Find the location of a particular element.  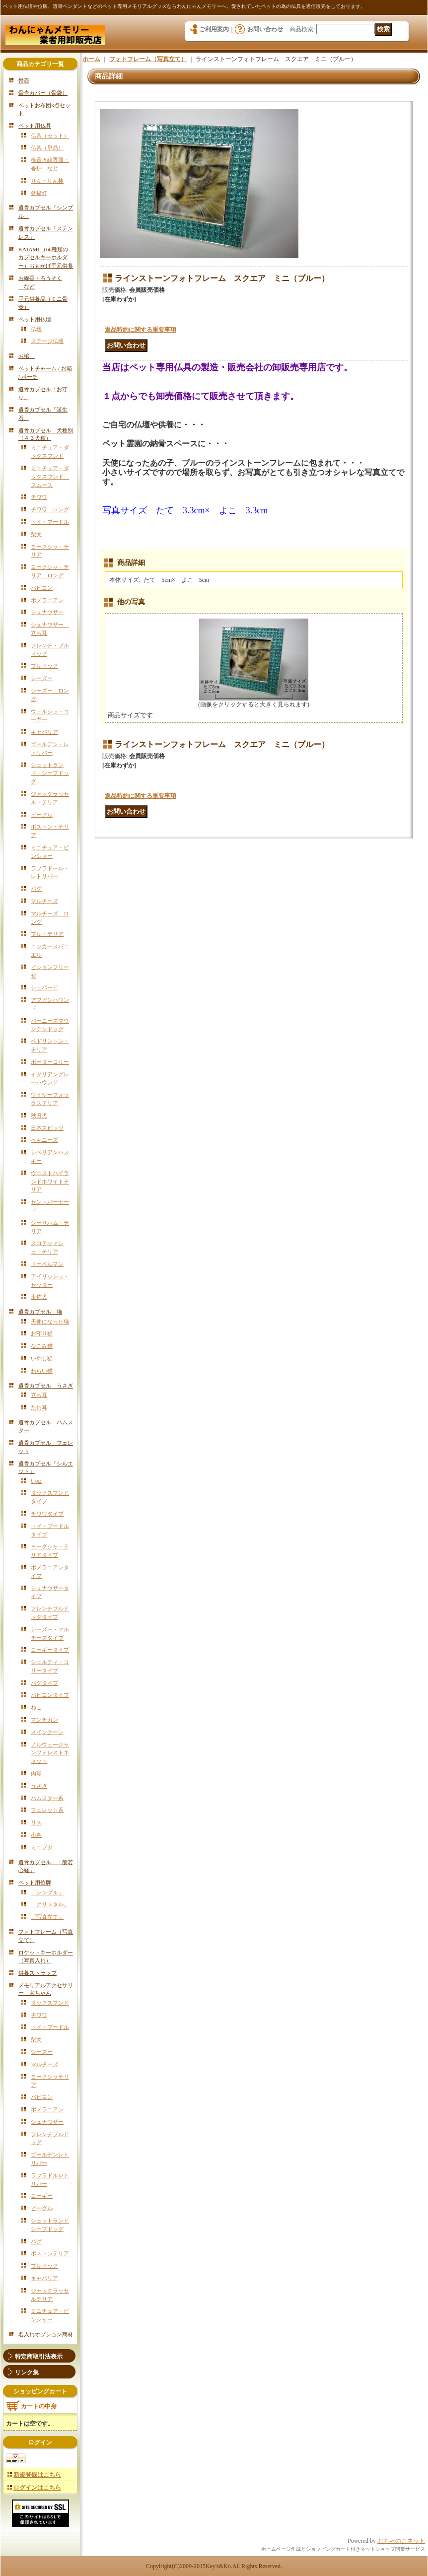

シーズー is located at coordinates (42, 678).